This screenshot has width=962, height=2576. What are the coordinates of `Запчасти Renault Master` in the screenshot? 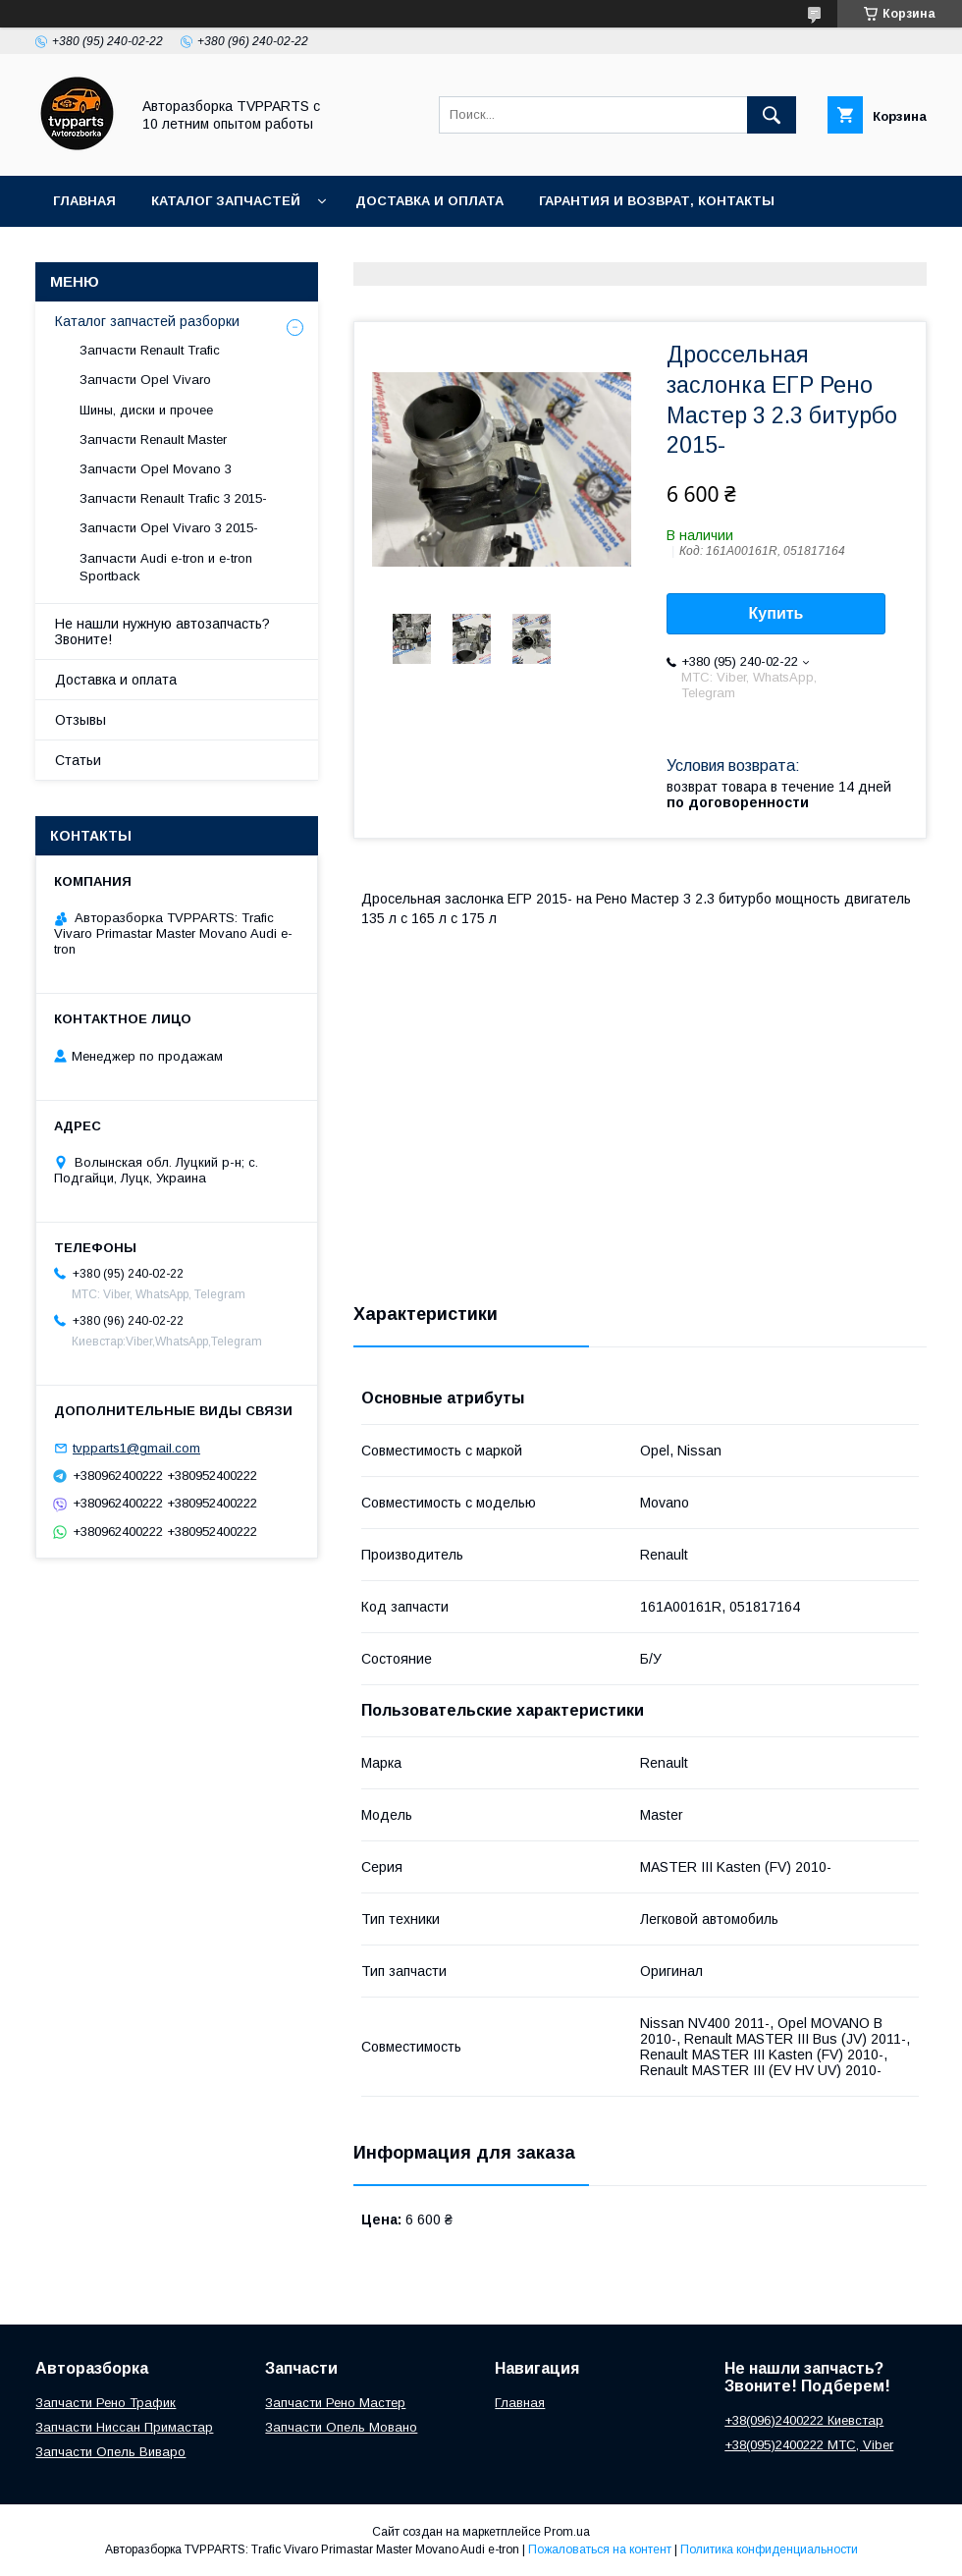 It's located at (153, 439).